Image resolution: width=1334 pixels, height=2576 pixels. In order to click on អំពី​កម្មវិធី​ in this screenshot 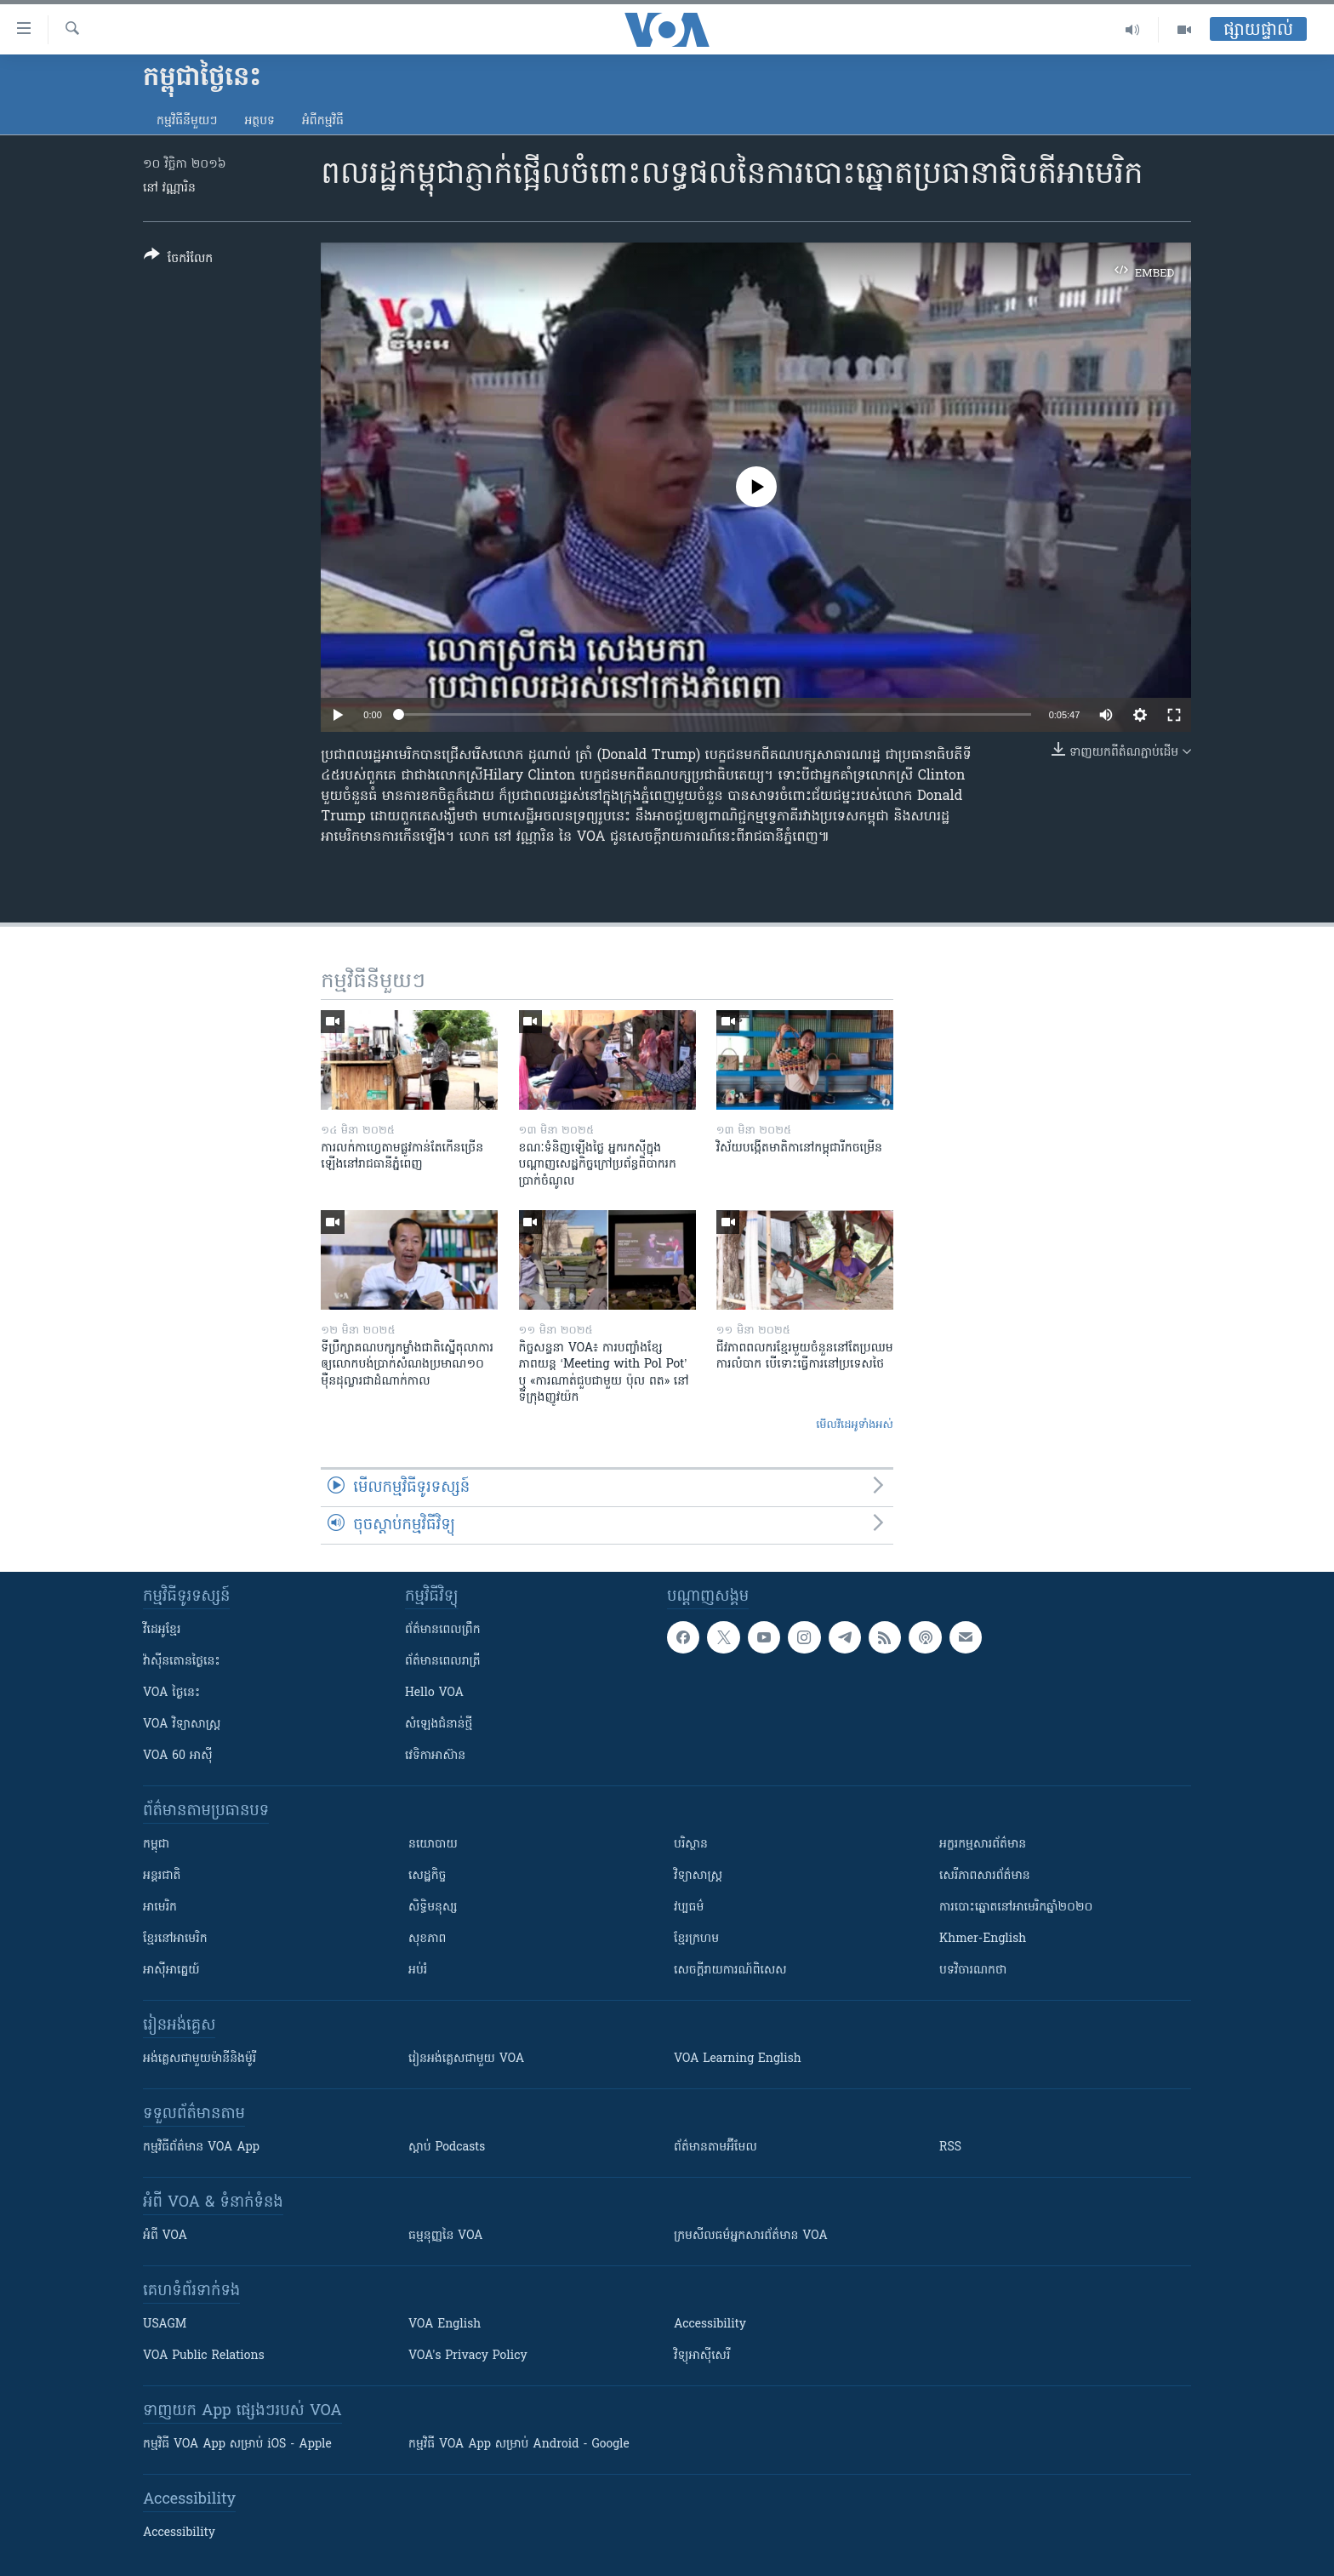, I will do `click(323, 121)`.